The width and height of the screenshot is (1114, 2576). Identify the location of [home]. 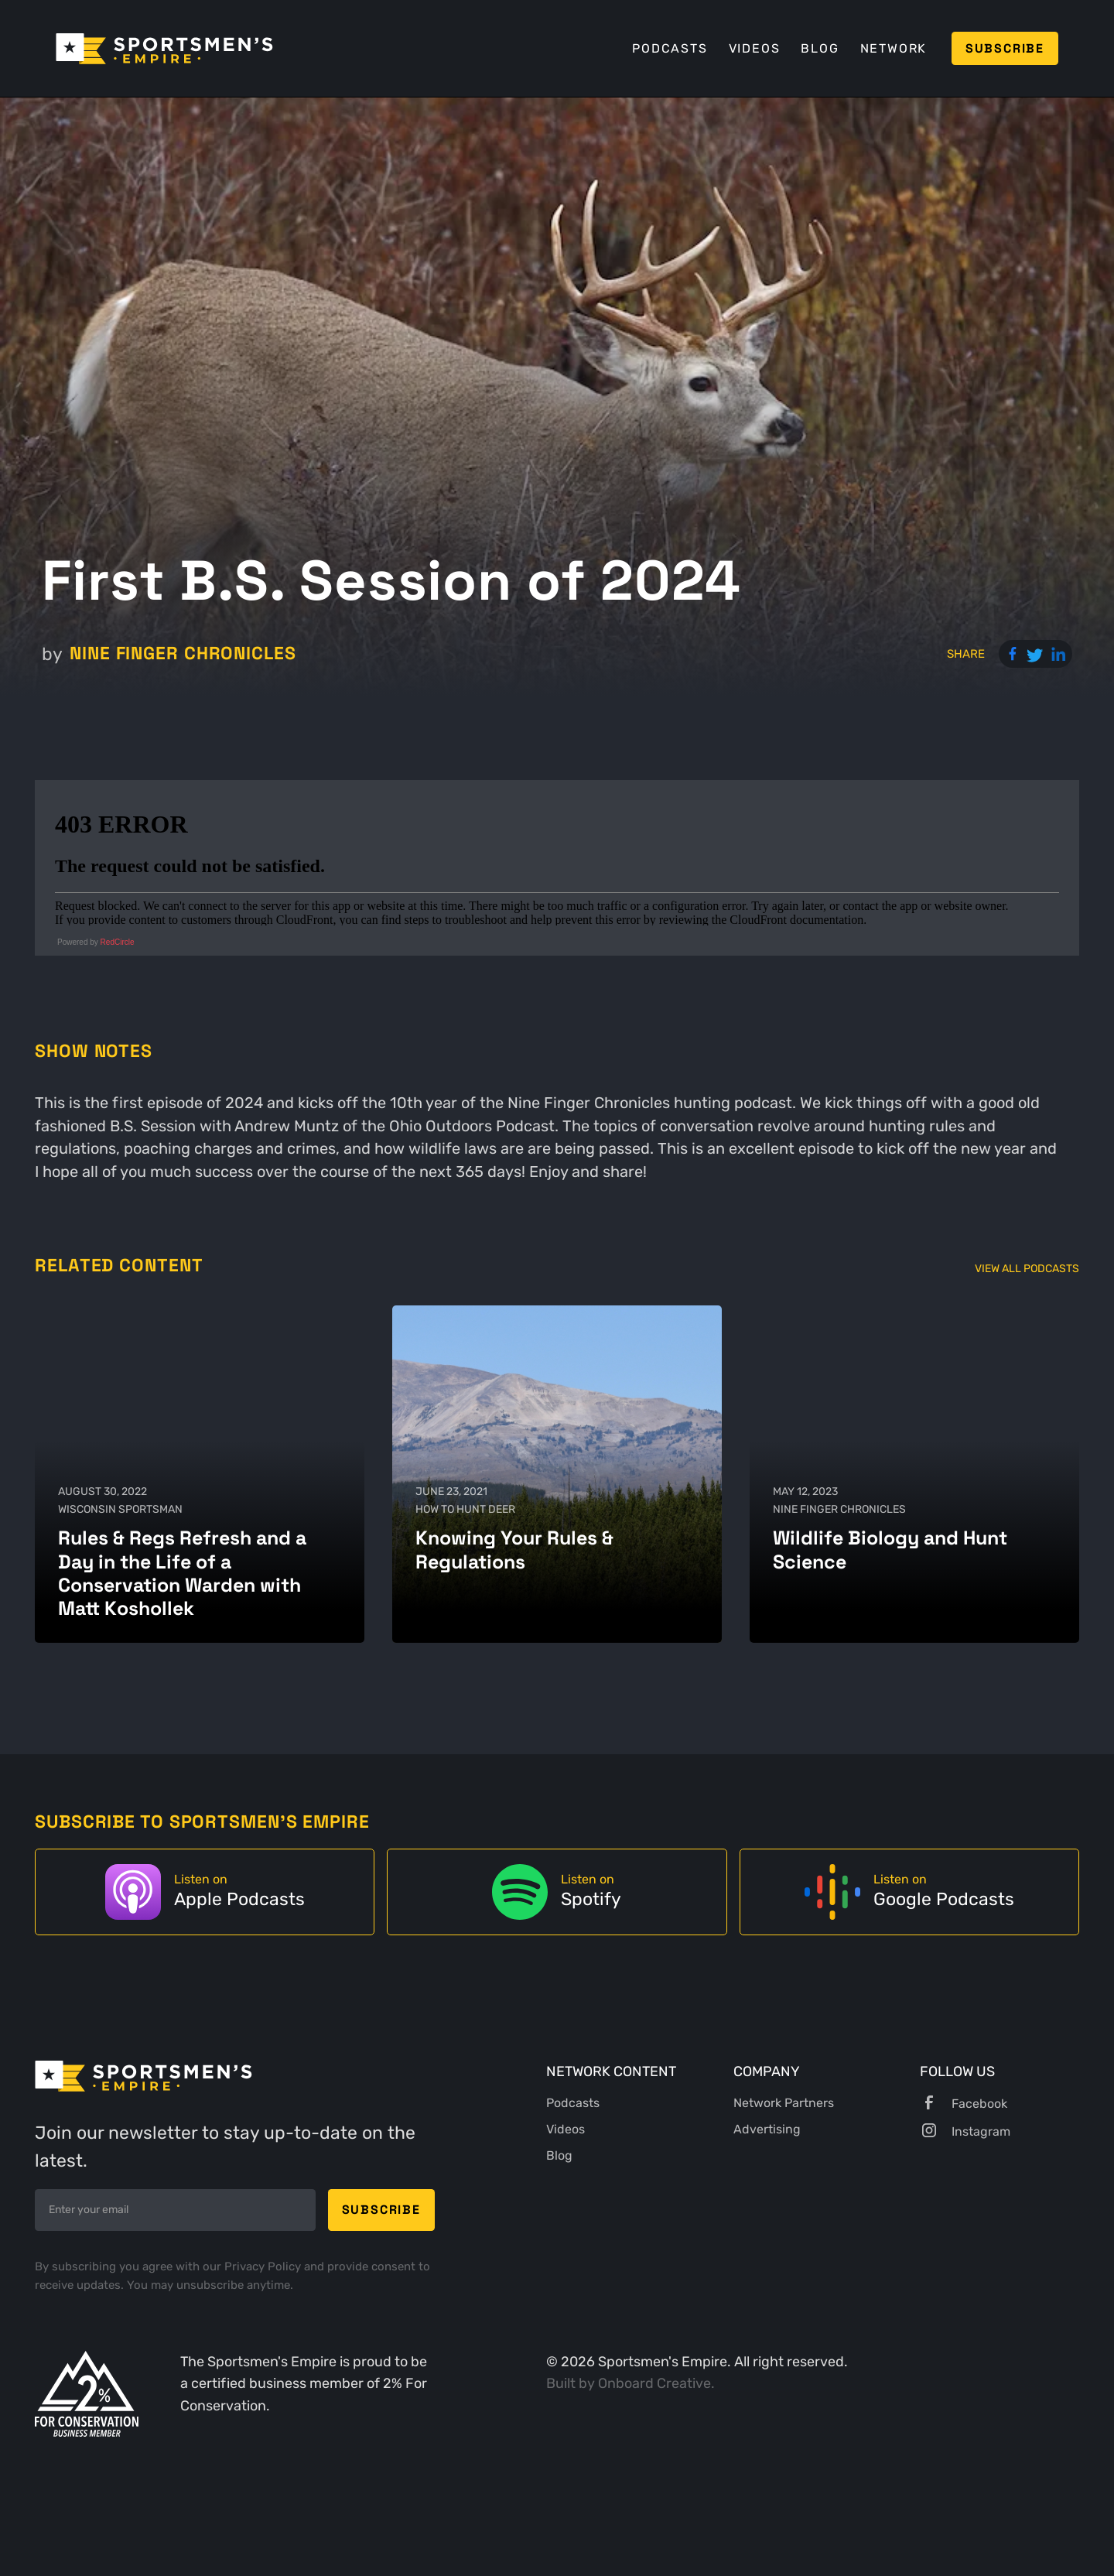
(164, 48).